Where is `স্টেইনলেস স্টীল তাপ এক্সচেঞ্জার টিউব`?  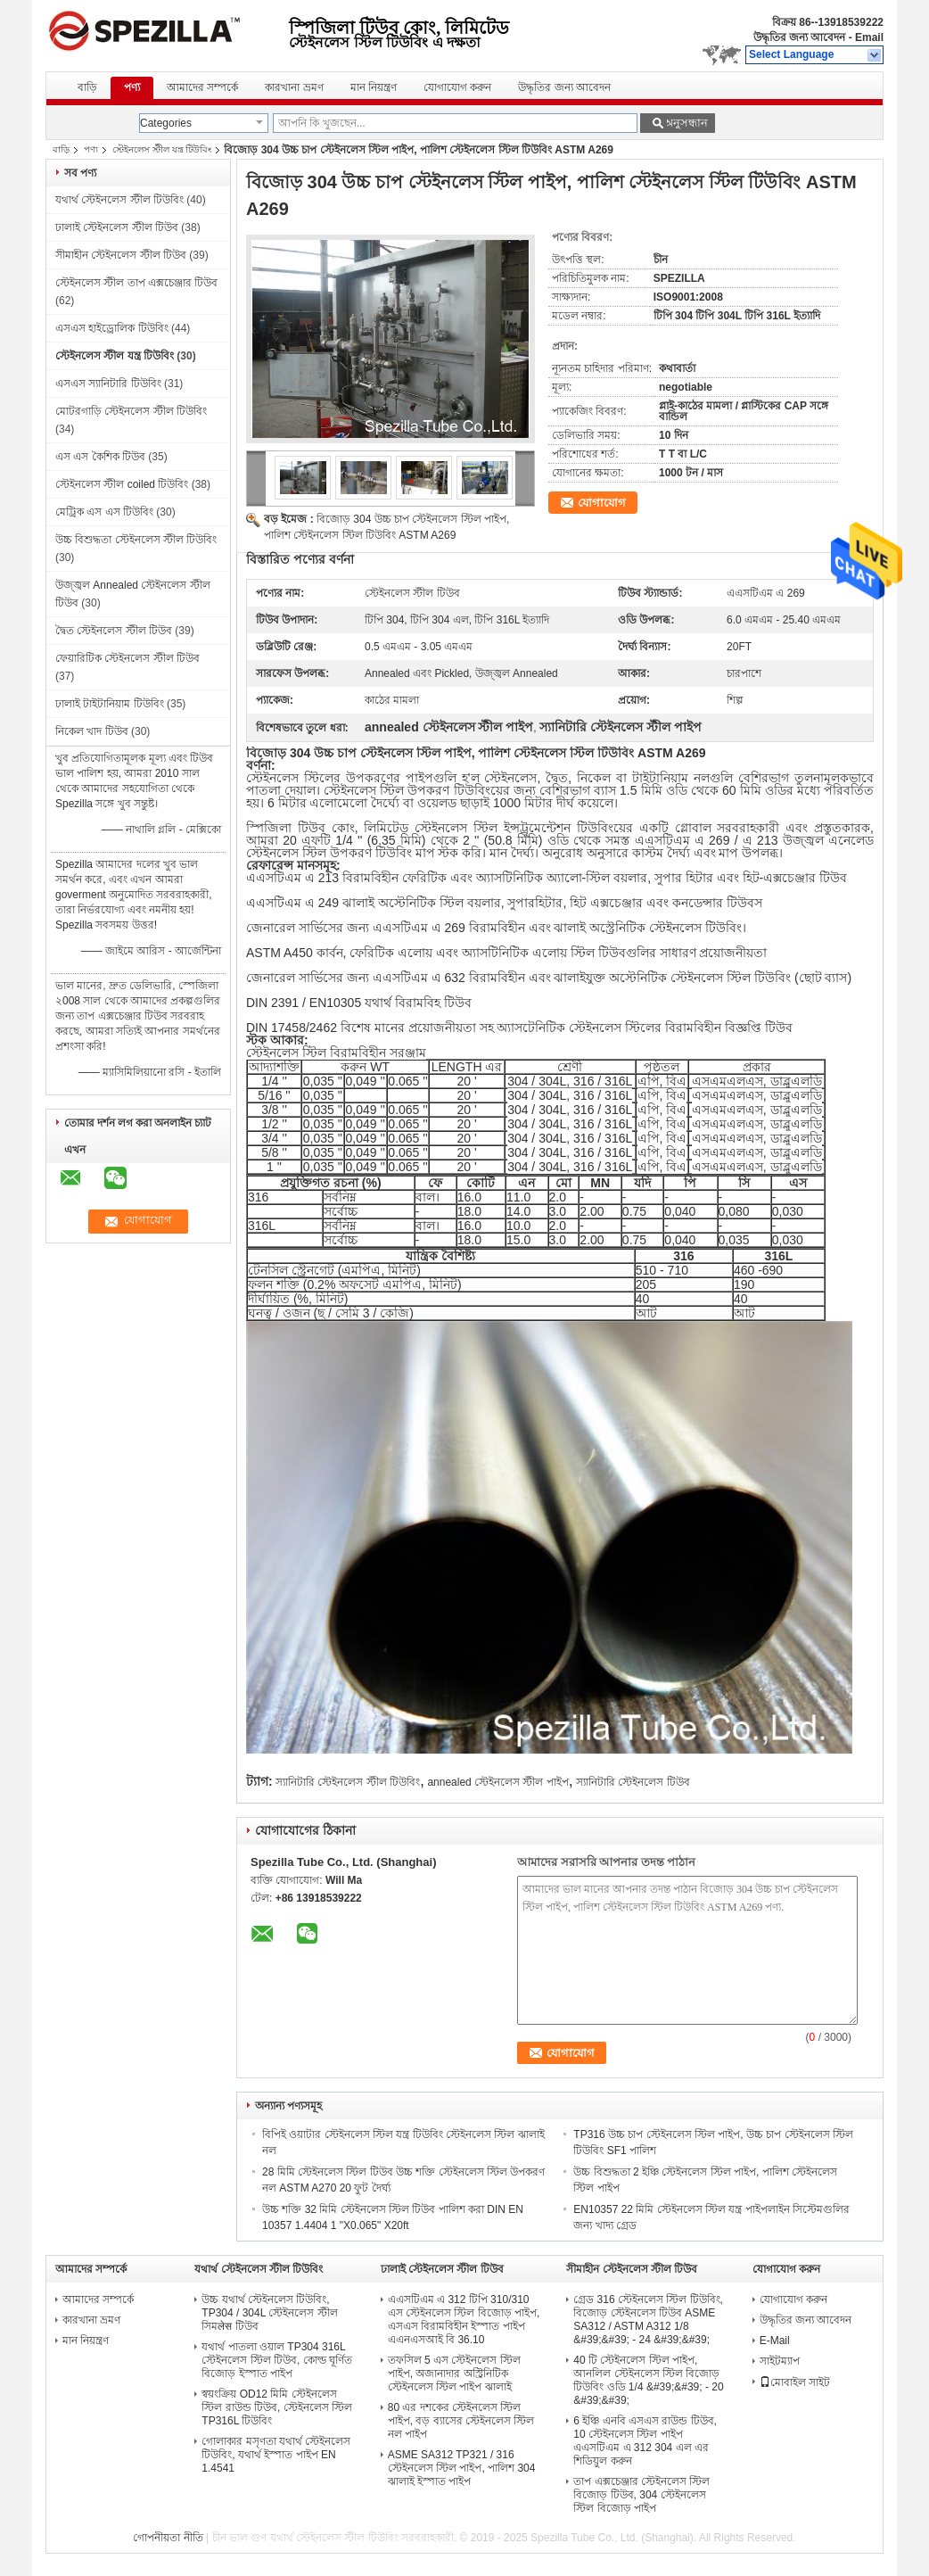
স্টেইনলেস স্টীল তাপ এক্সচেঞ্জার টিউব is located at coordinates (136, 283).